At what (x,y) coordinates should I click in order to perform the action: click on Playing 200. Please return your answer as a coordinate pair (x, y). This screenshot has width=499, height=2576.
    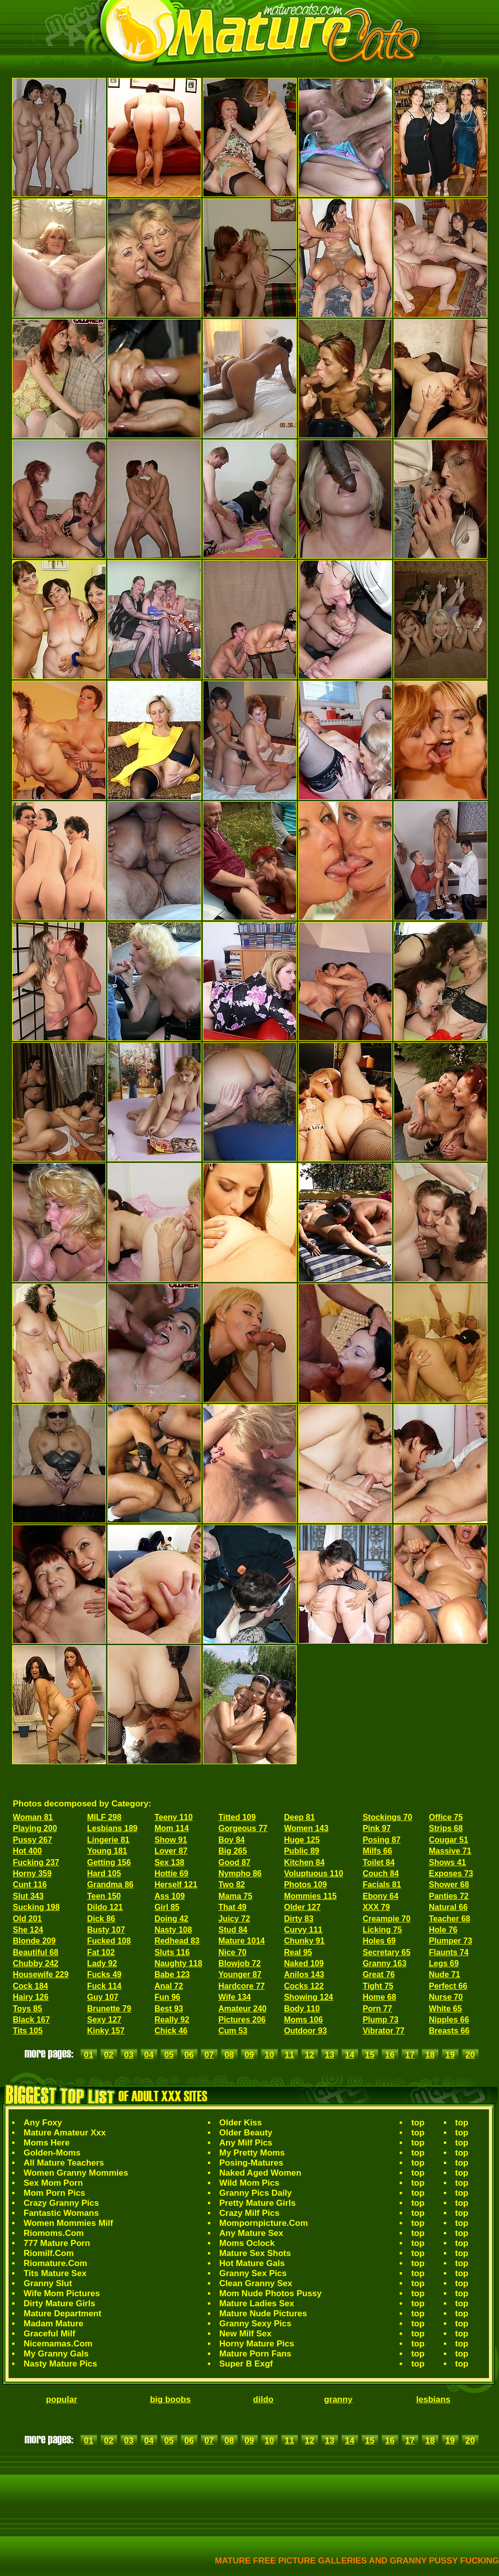
    Looking at the image, I should click on (35, 1828).